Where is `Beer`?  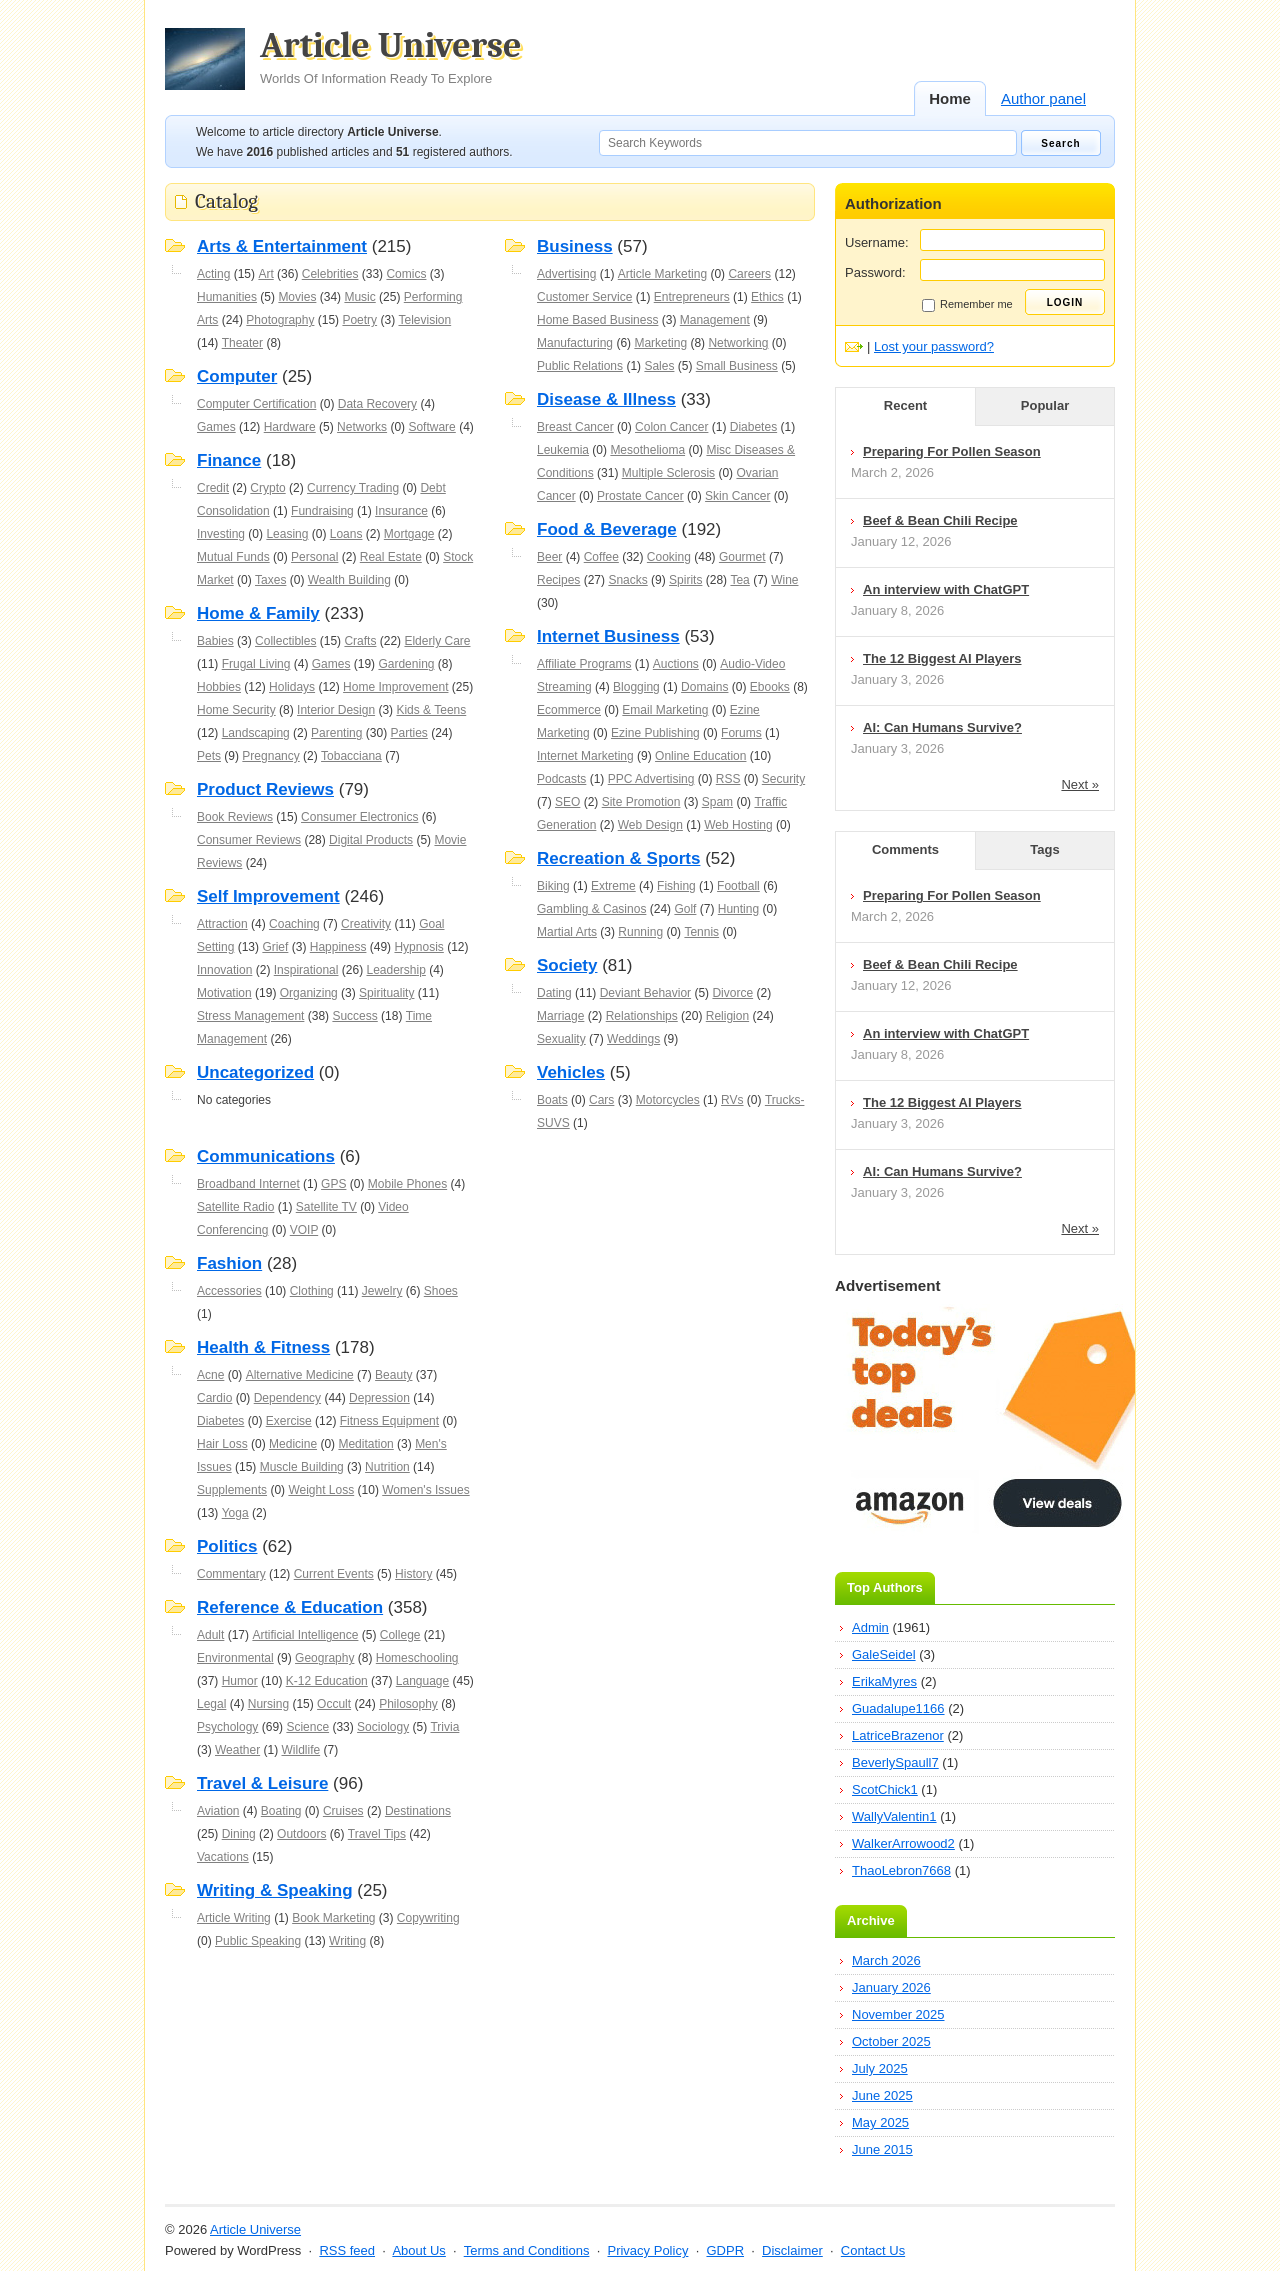 Beer is located at coordinates (549, 557).